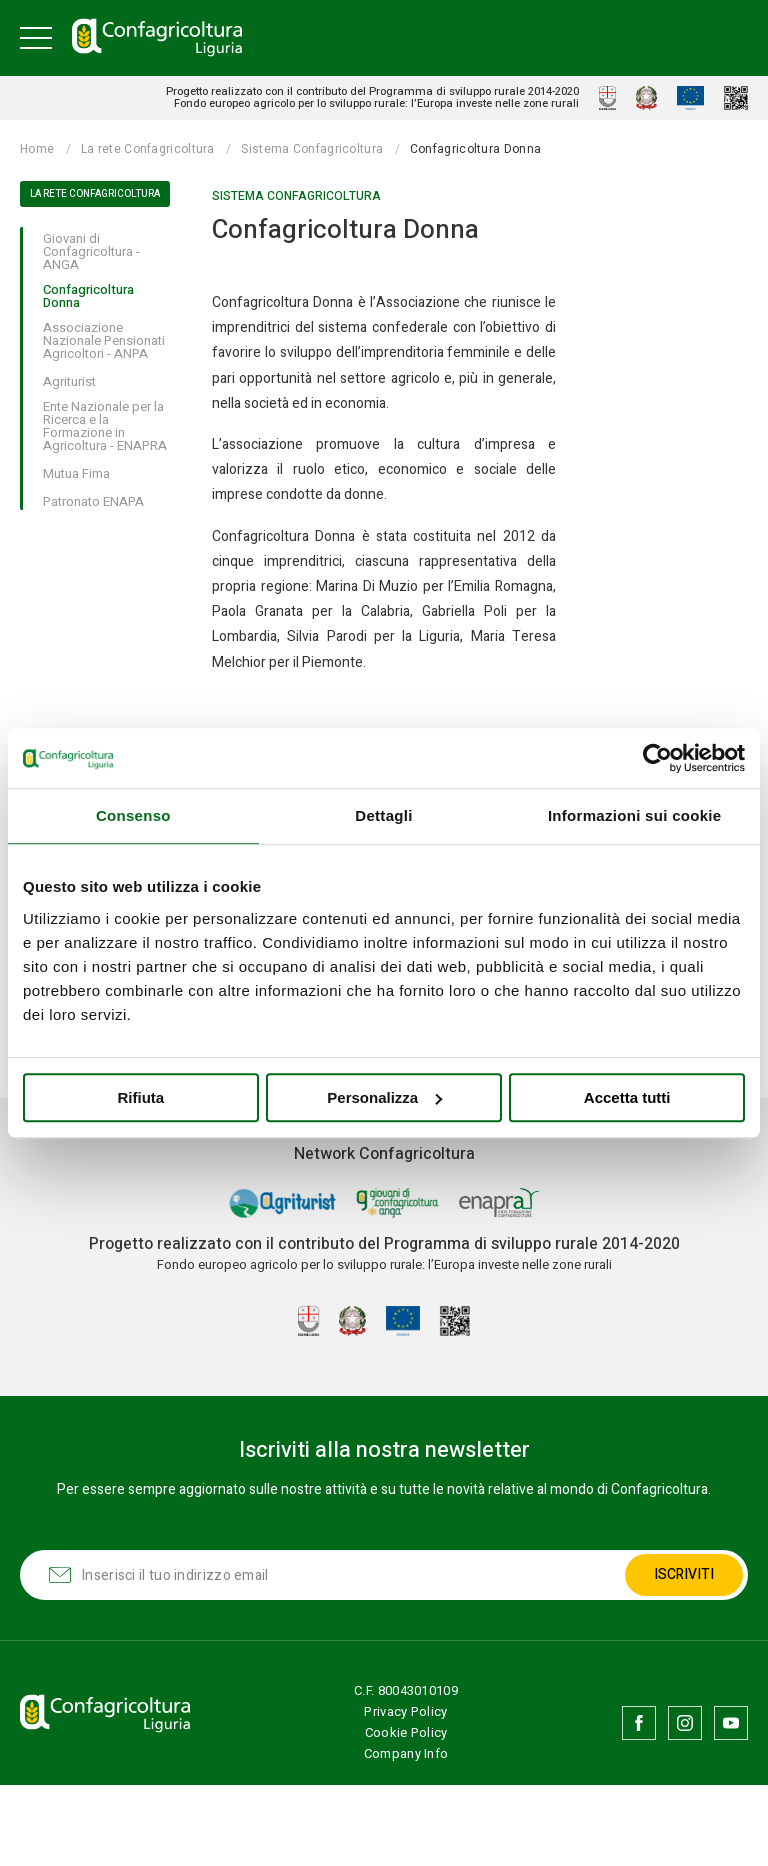 This screenshot has height=1866, width=768. Describe the element at coordinates (76, 474) in the screenshot. I see `Mutua Fima` at that location.